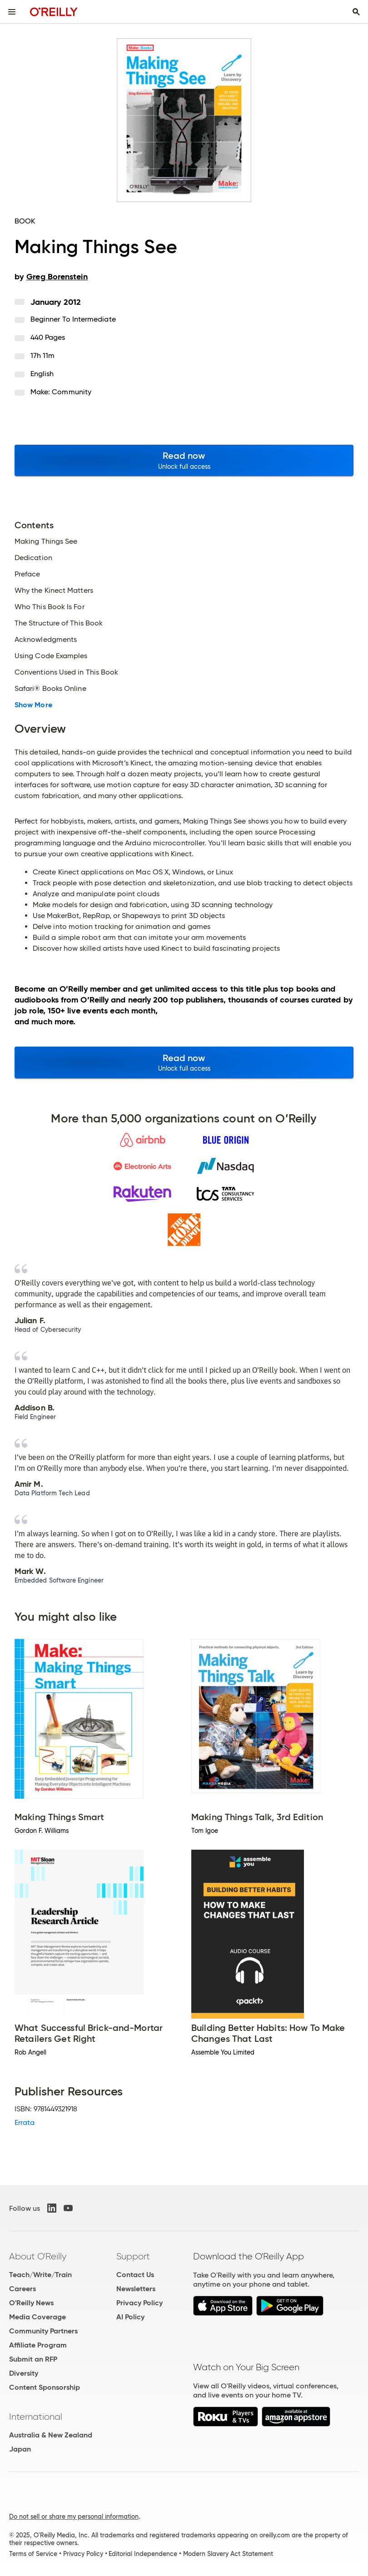  I want to click on AI Policy, so click(130, 2317).